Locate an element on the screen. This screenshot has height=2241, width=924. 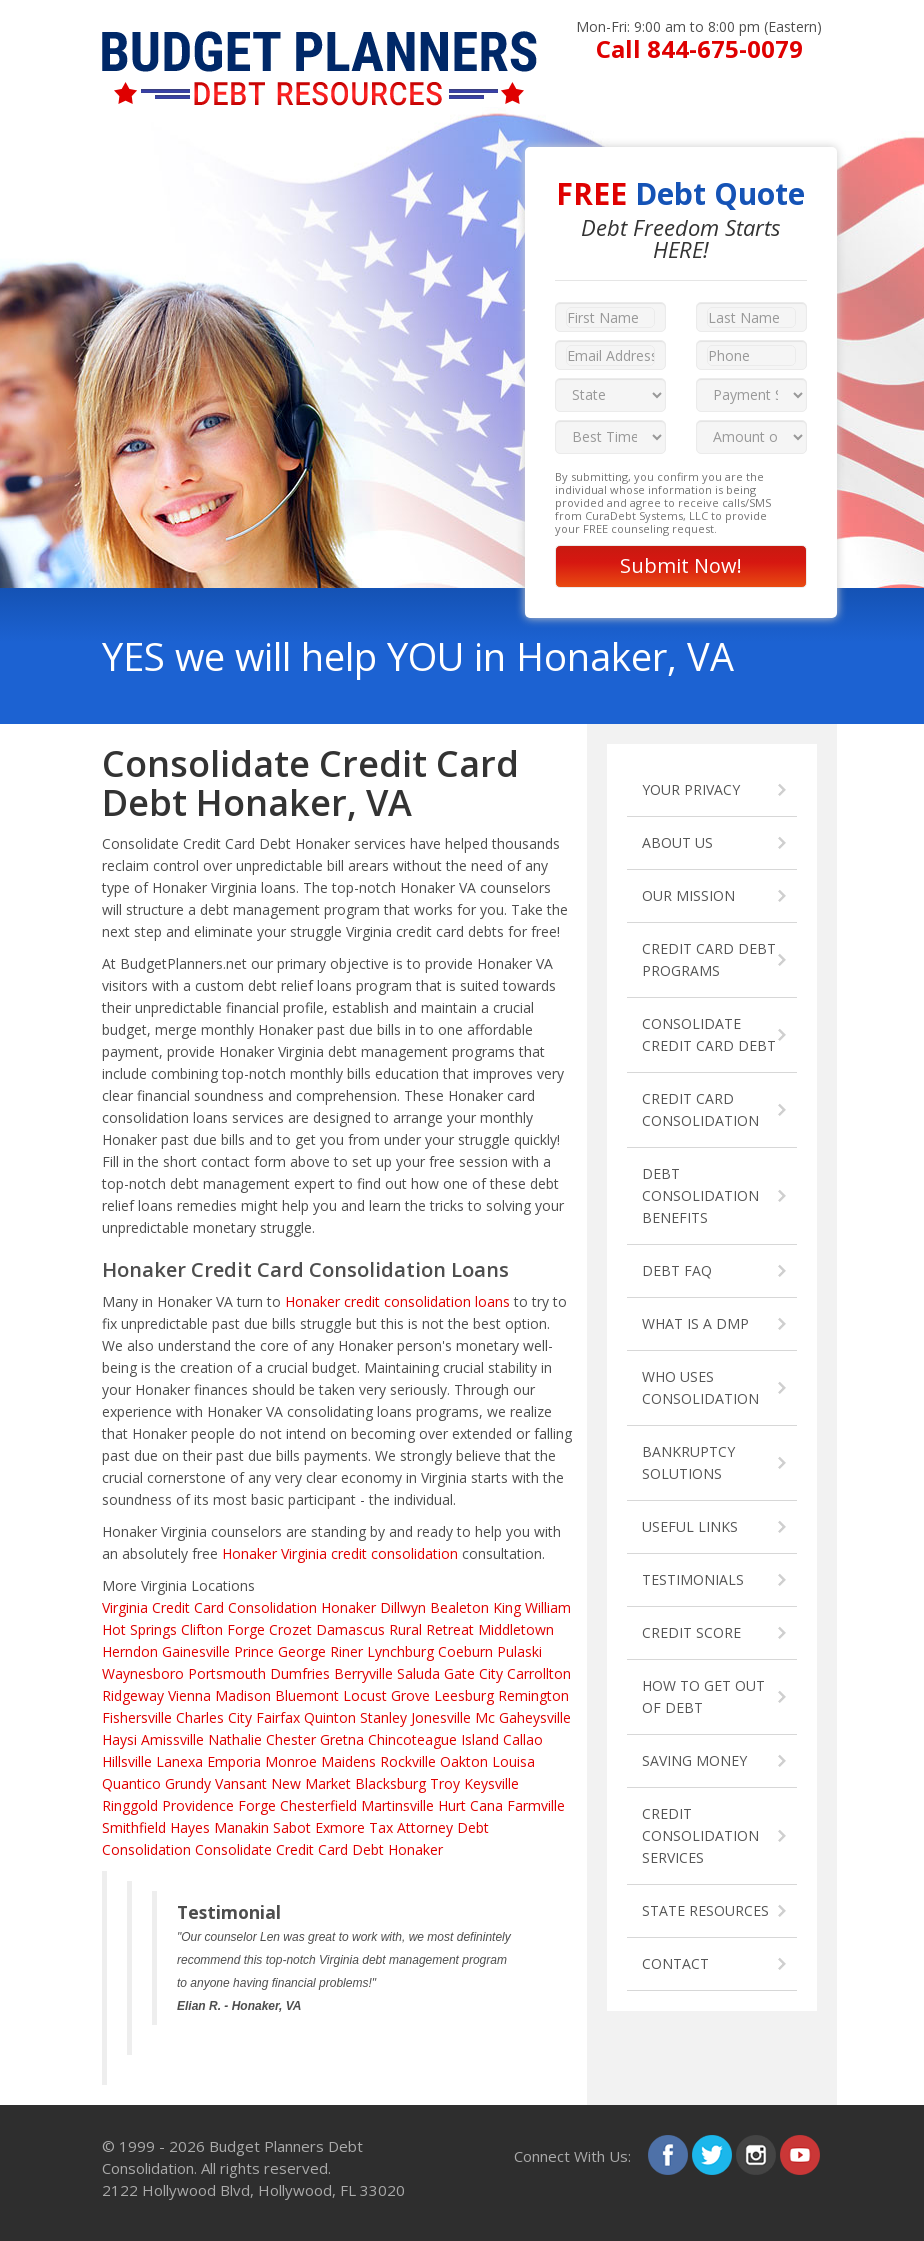
Quantico is located at coordinates (131, 1783).